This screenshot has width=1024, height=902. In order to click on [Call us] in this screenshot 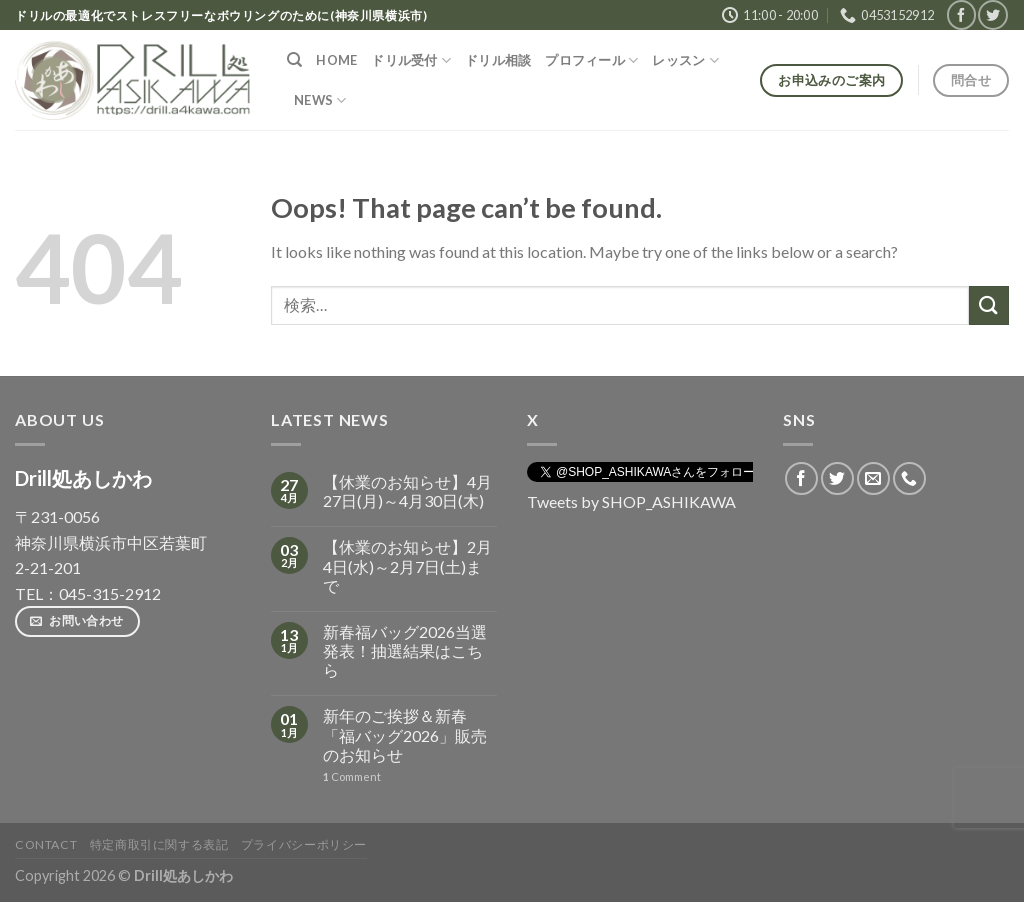, I will do `click(909, 478)`.